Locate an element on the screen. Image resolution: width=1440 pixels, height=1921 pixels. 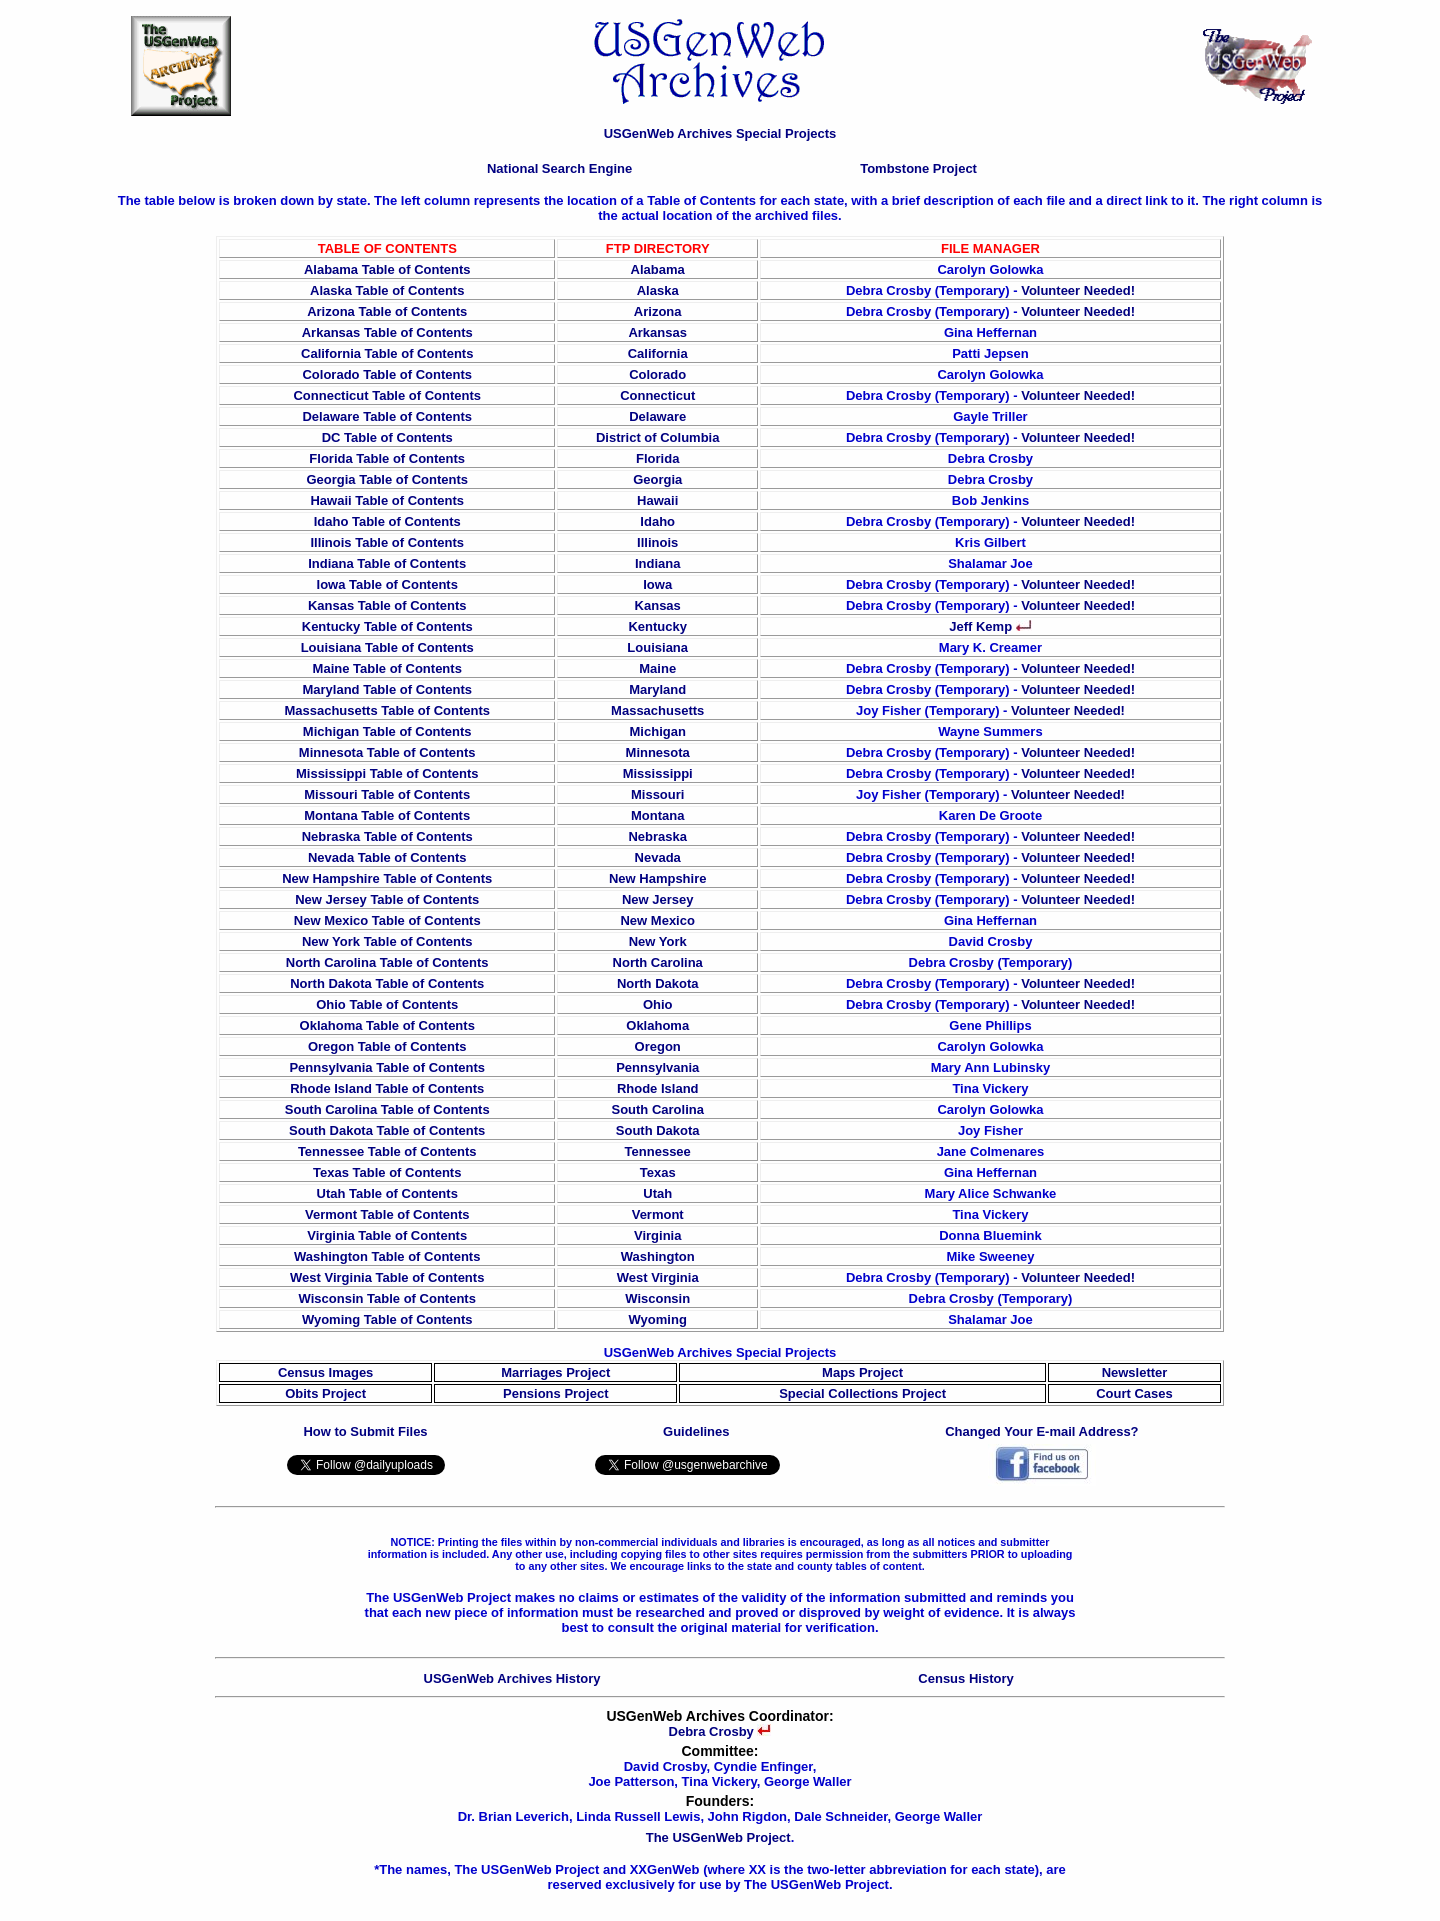
Maryland Table of Contents is located at coordinates (387, 689).